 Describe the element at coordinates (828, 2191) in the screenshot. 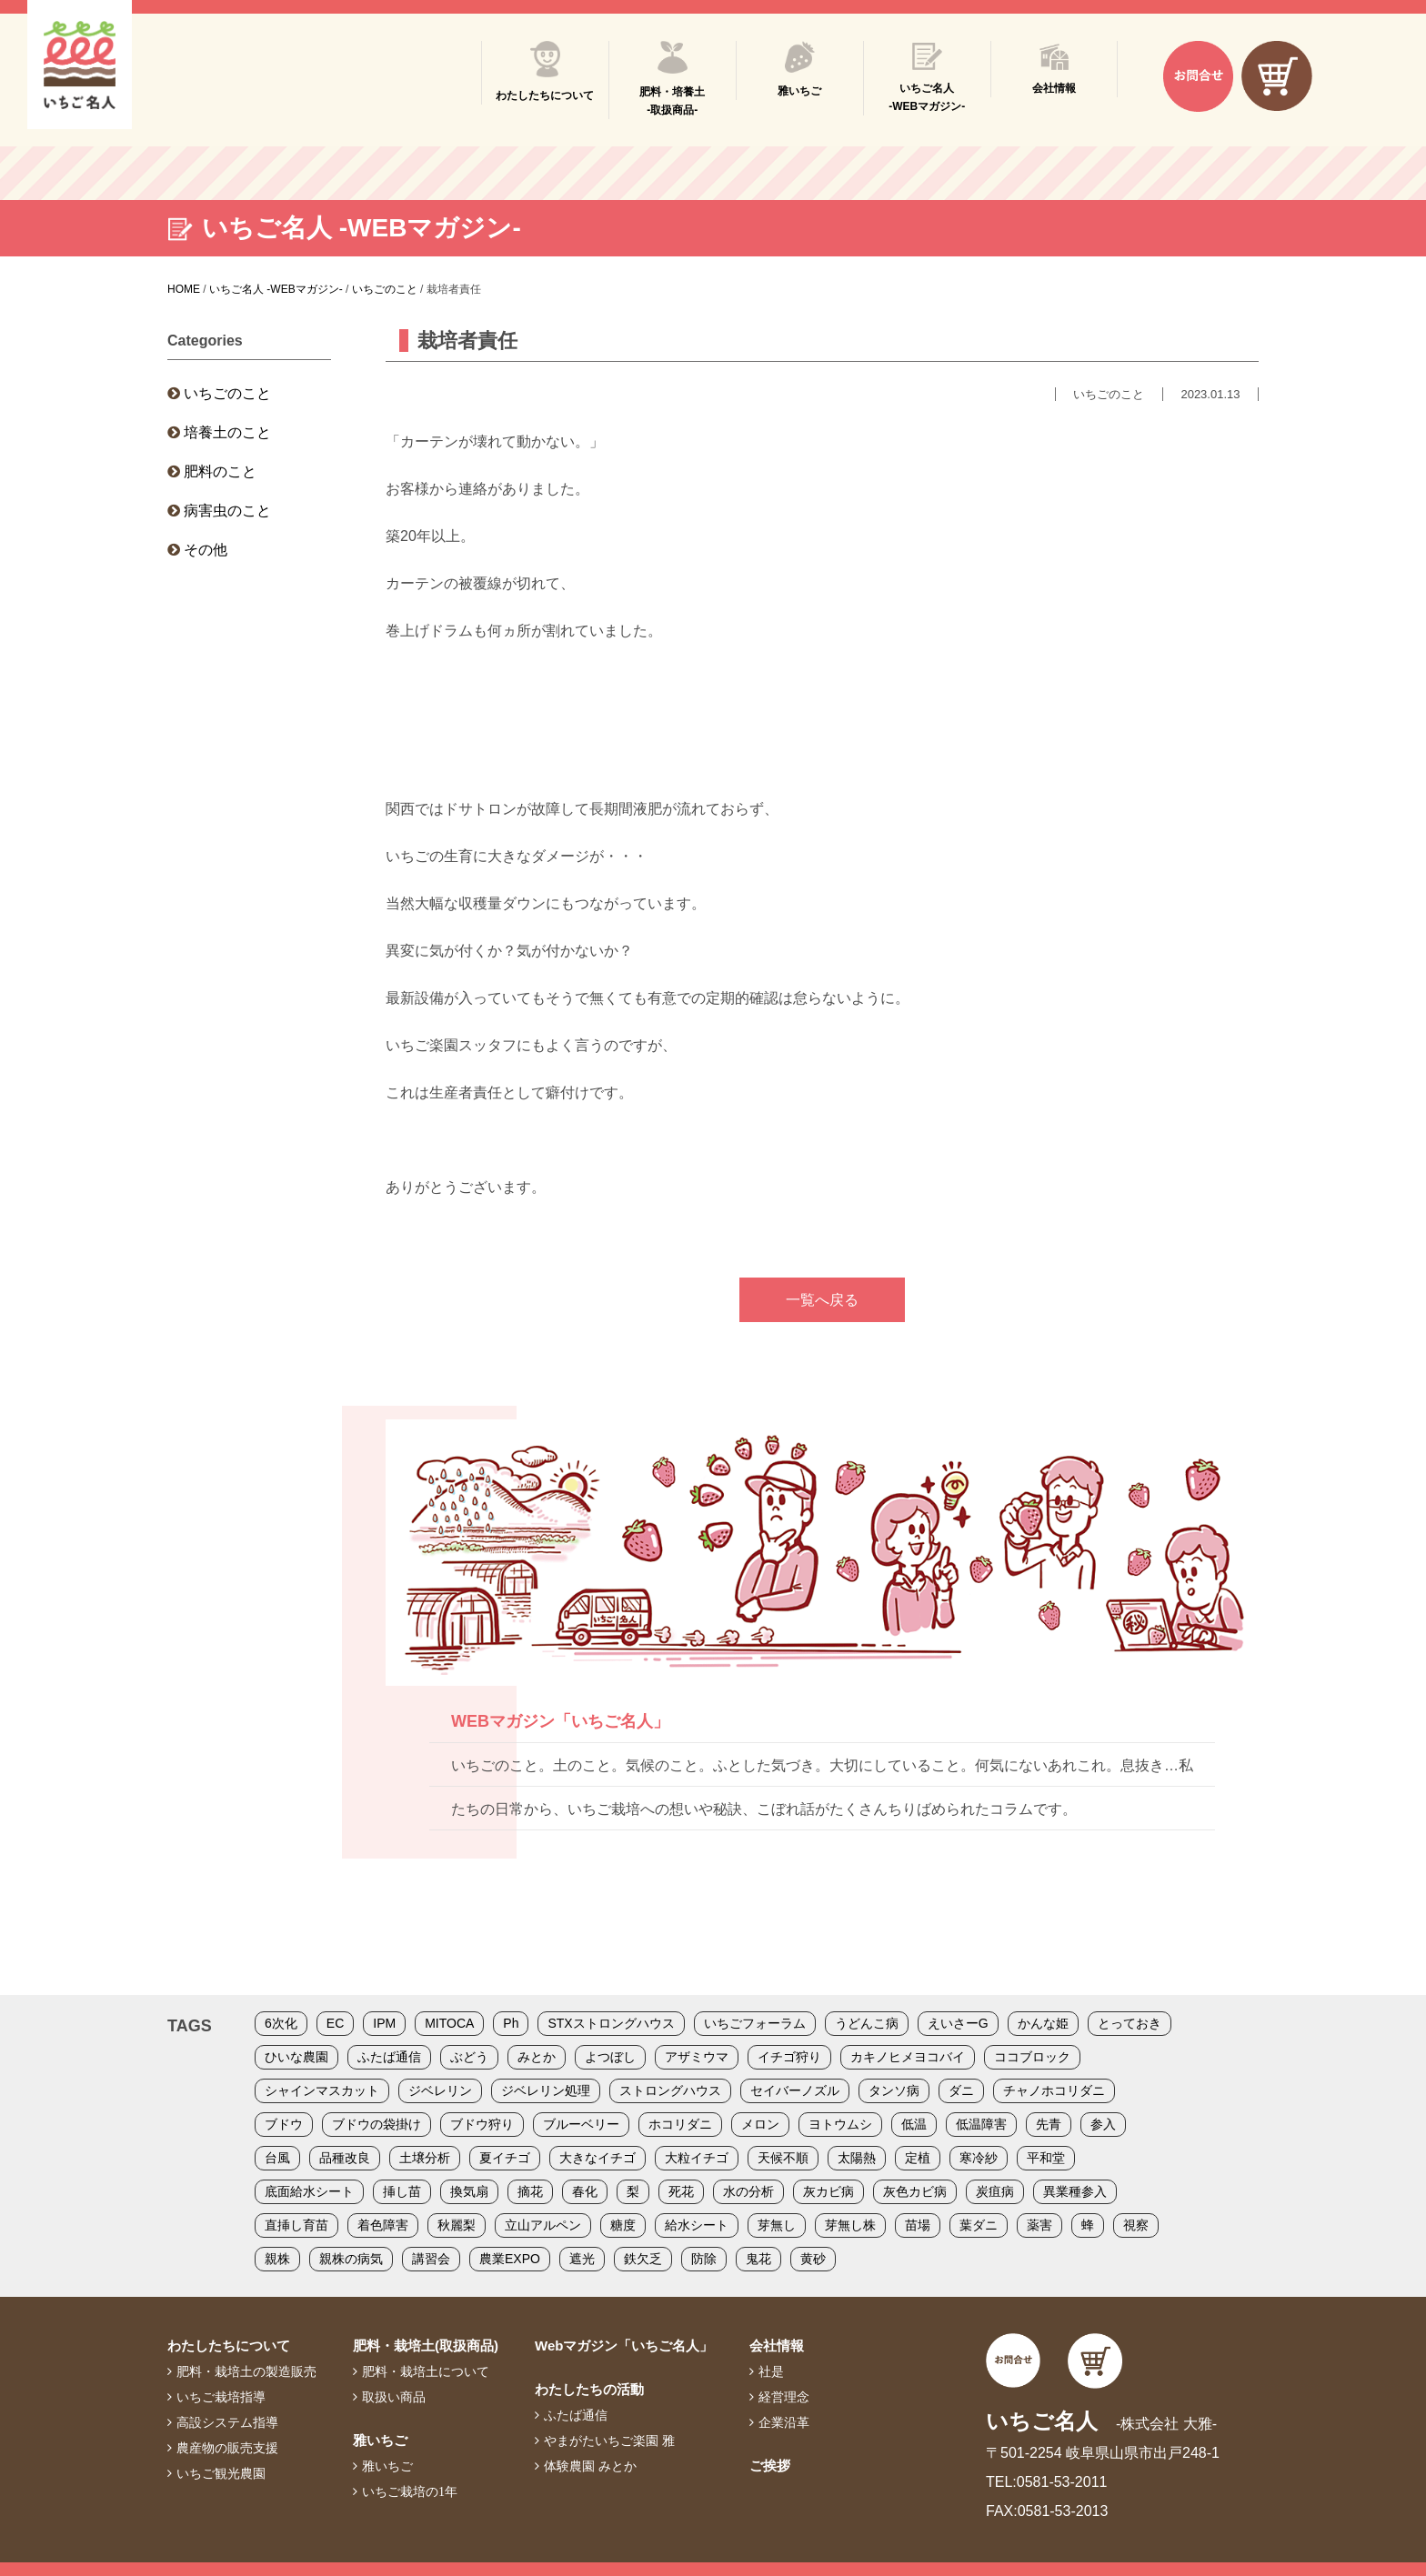

I see `灰カビ病` at that location.